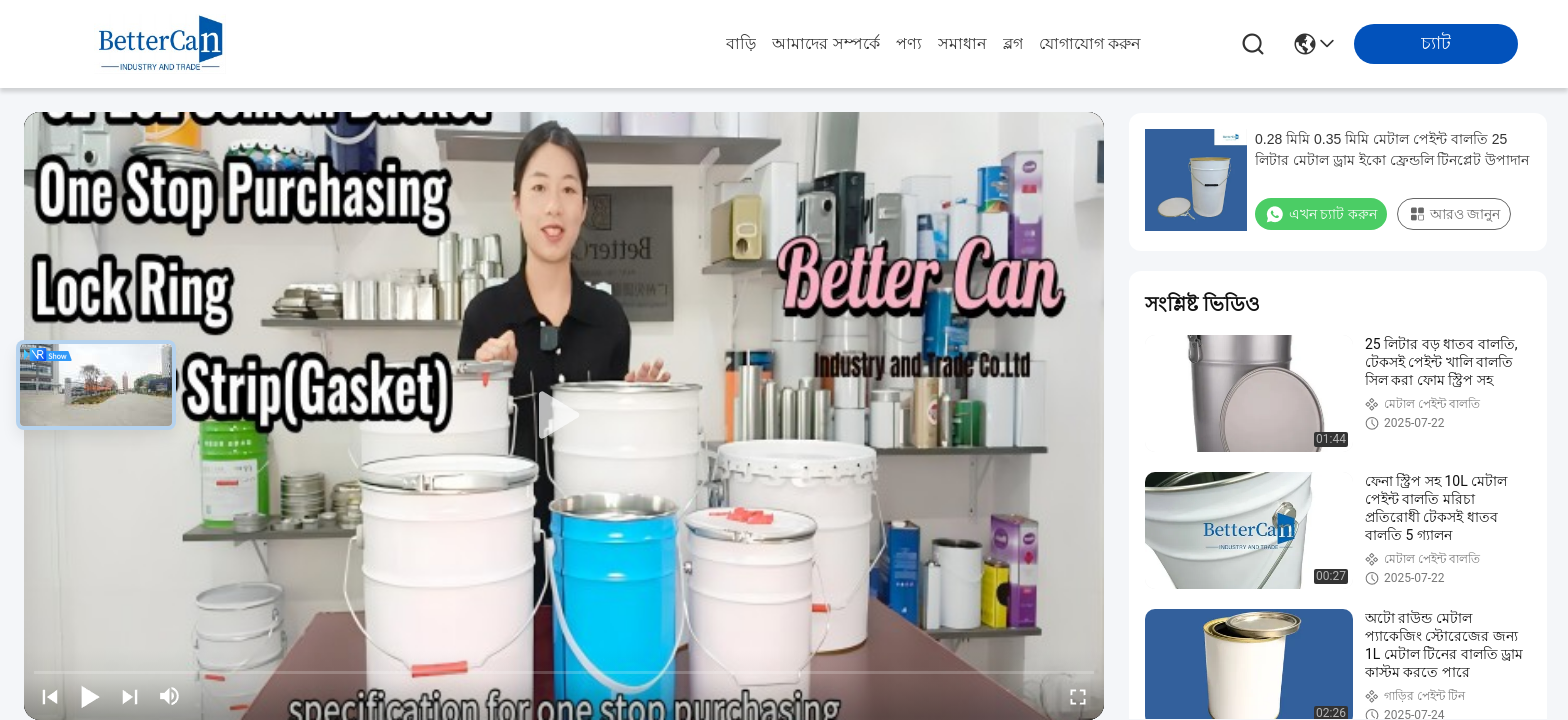 The height and width of the screenshot is (720, 1568). I want to click on [fullscreen/toggle], so click(1078, 696).